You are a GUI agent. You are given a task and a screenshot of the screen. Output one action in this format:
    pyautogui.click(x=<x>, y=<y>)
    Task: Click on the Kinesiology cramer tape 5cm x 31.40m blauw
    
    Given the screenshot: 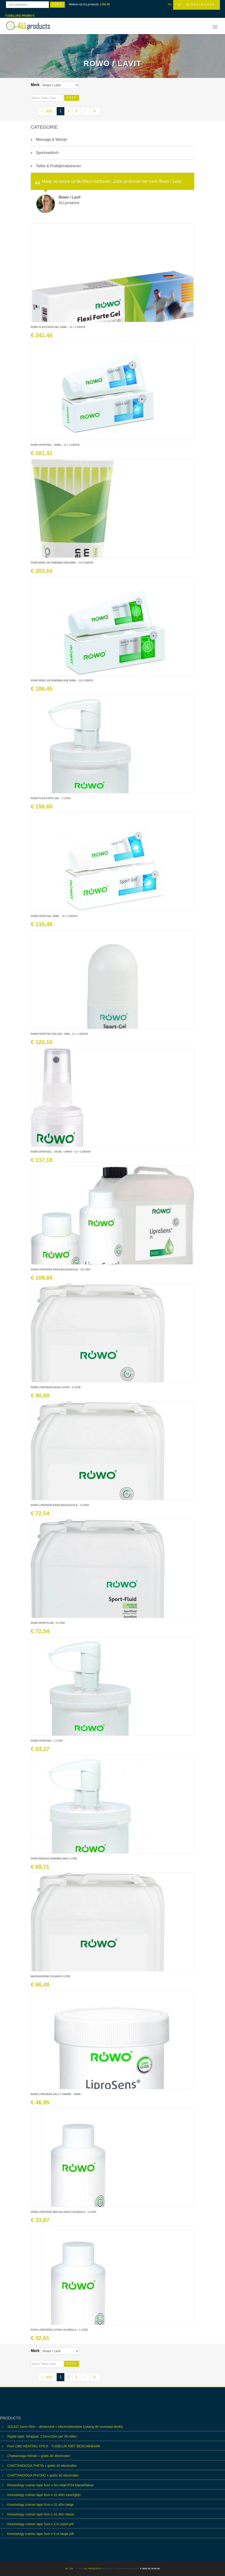 What is the action you would take?
    pyautogui.click(x=40, y=2514)
    